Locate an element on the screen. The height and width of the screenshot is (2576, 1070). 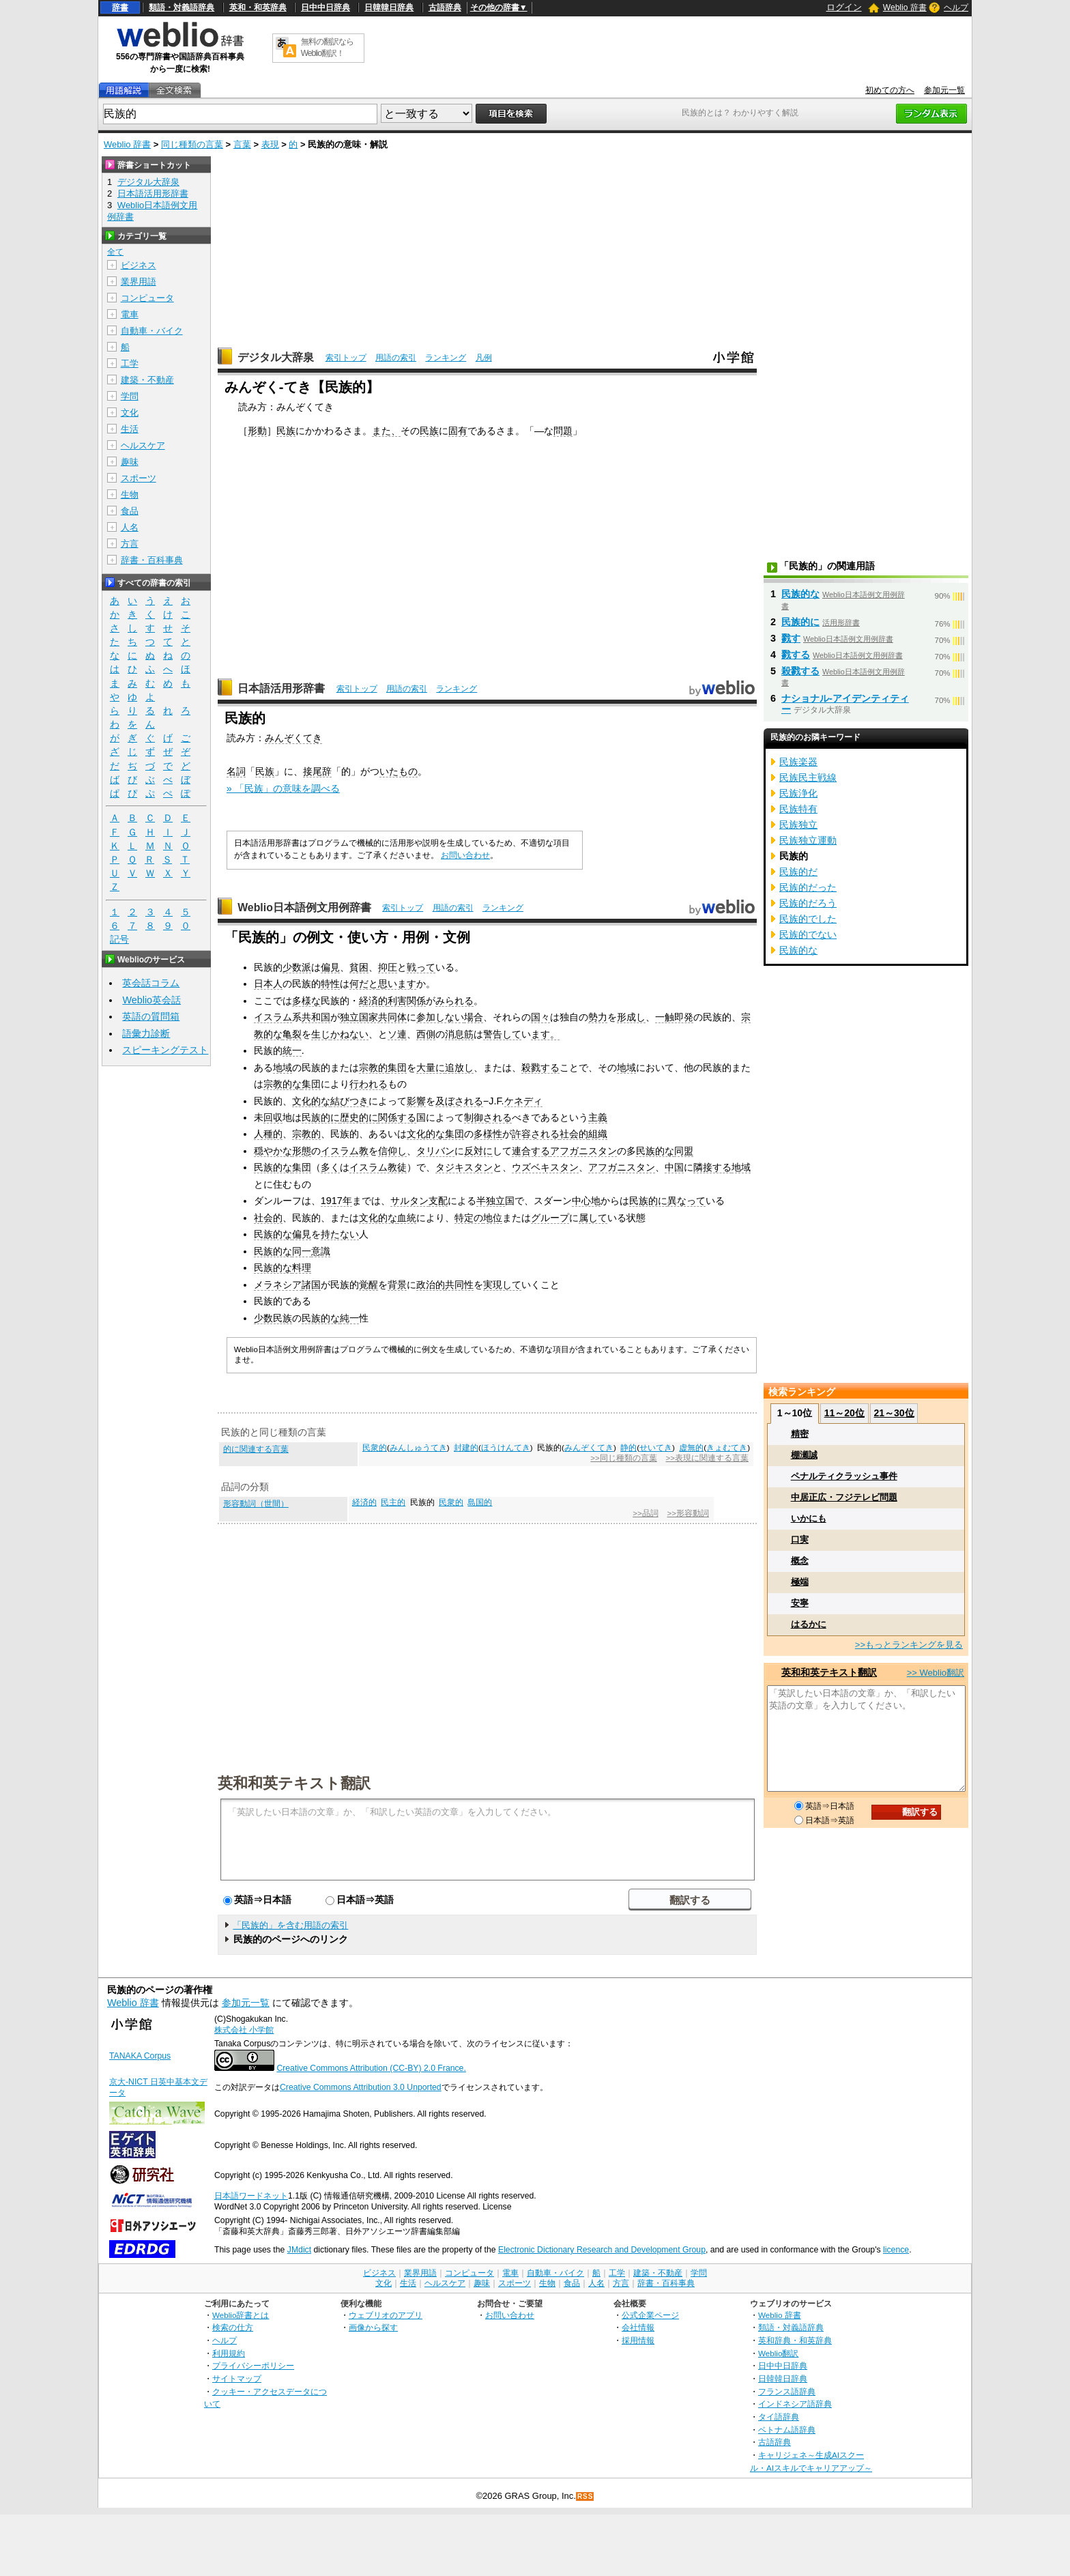
貧困 is located at coordinates (358, 967).